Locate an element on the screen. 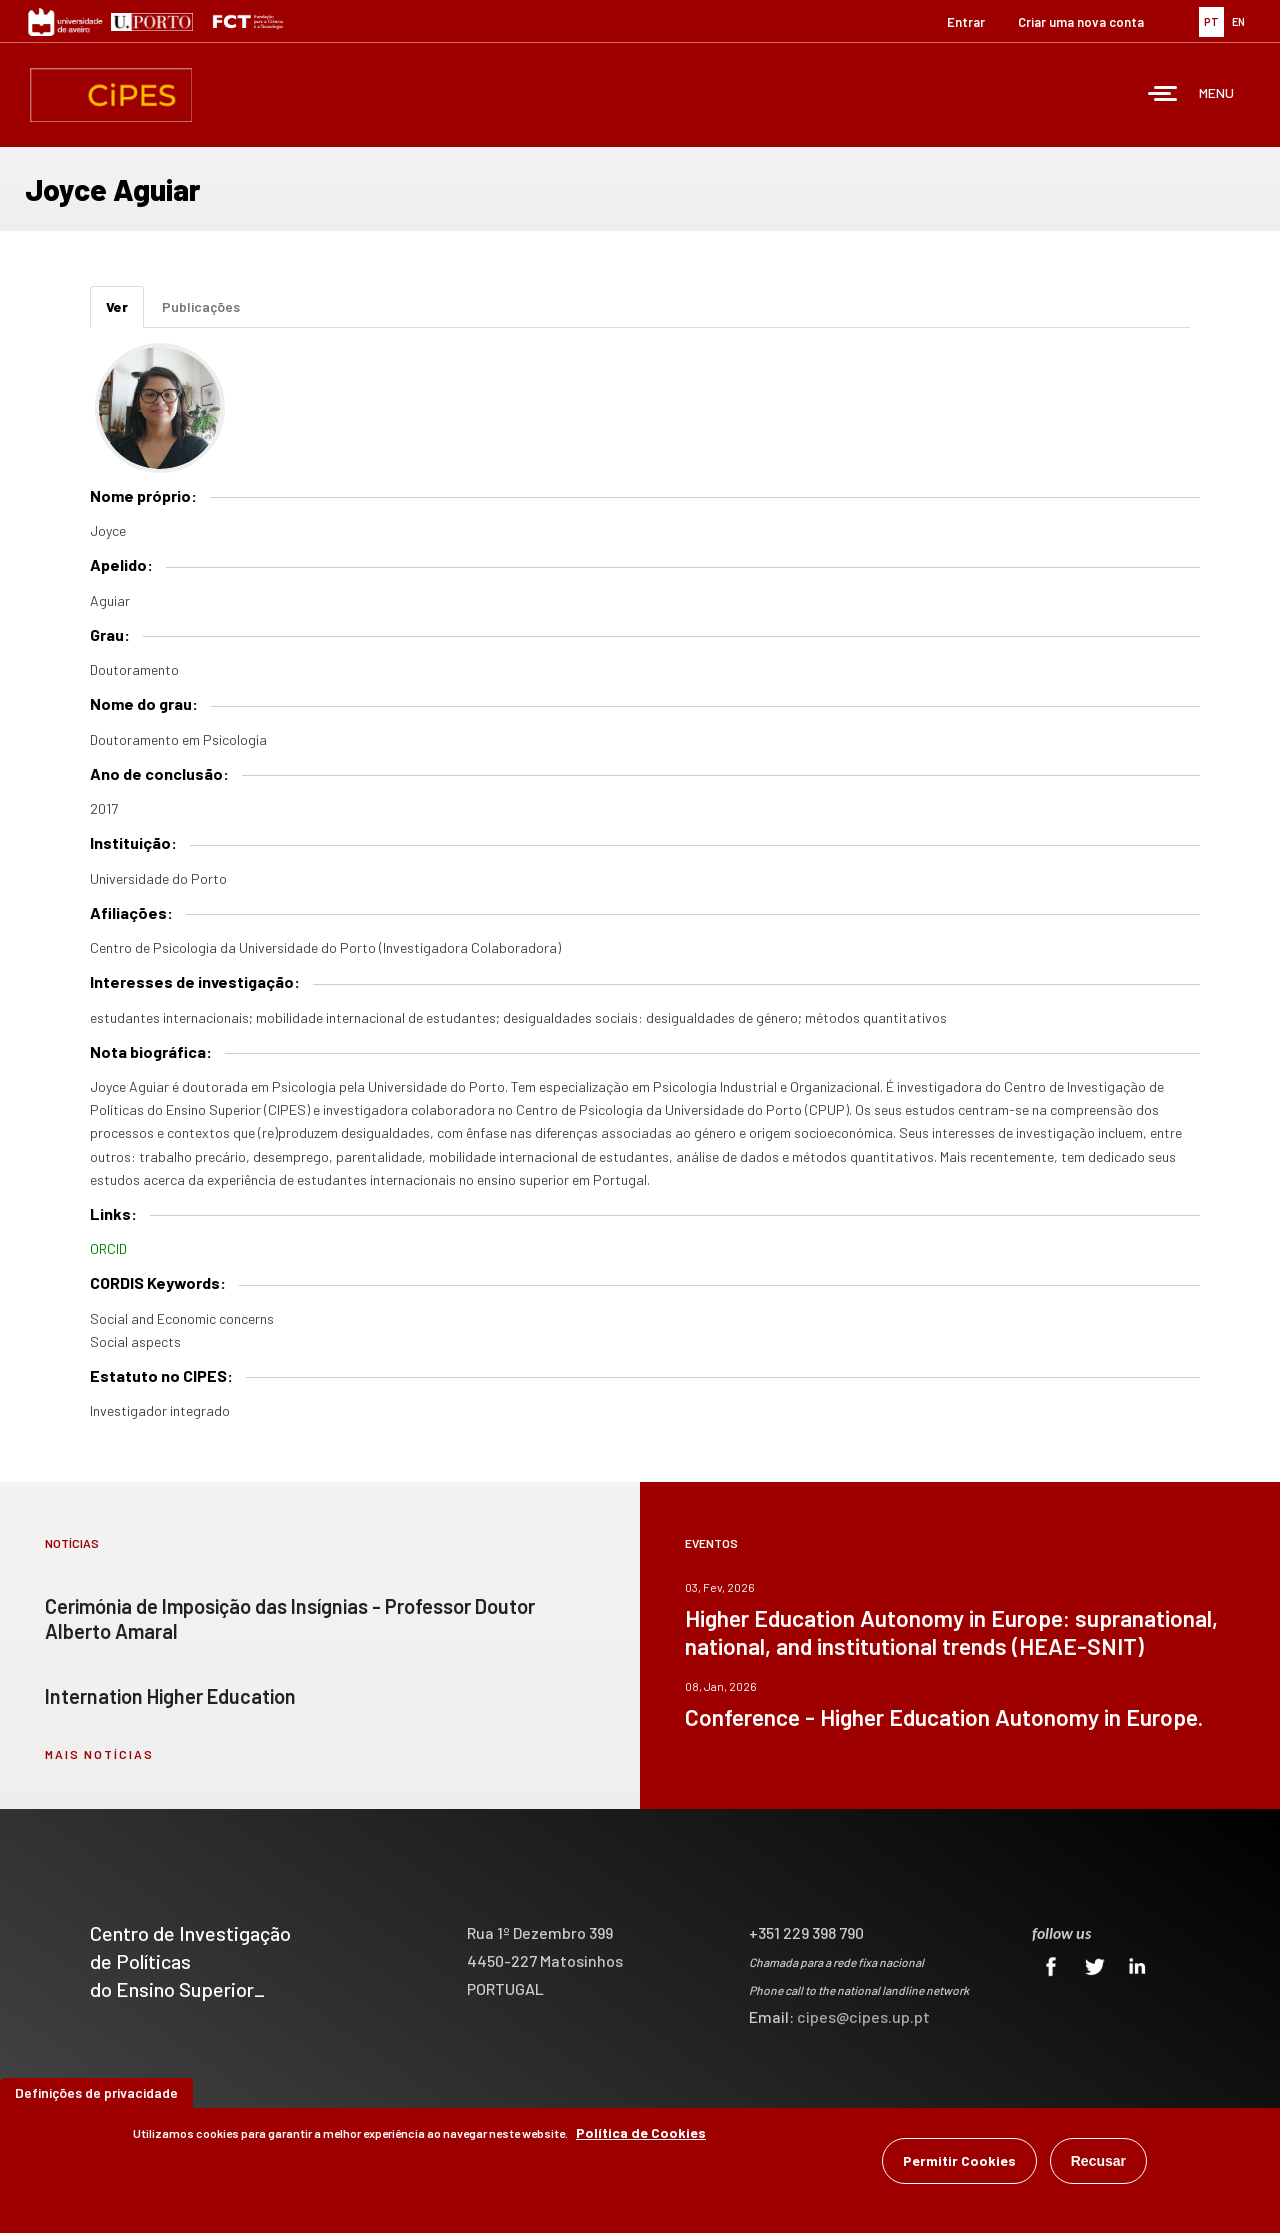 This screenshot has height=2233, width=1280. Internation Higher Education is located at coordinates (170, 1696).